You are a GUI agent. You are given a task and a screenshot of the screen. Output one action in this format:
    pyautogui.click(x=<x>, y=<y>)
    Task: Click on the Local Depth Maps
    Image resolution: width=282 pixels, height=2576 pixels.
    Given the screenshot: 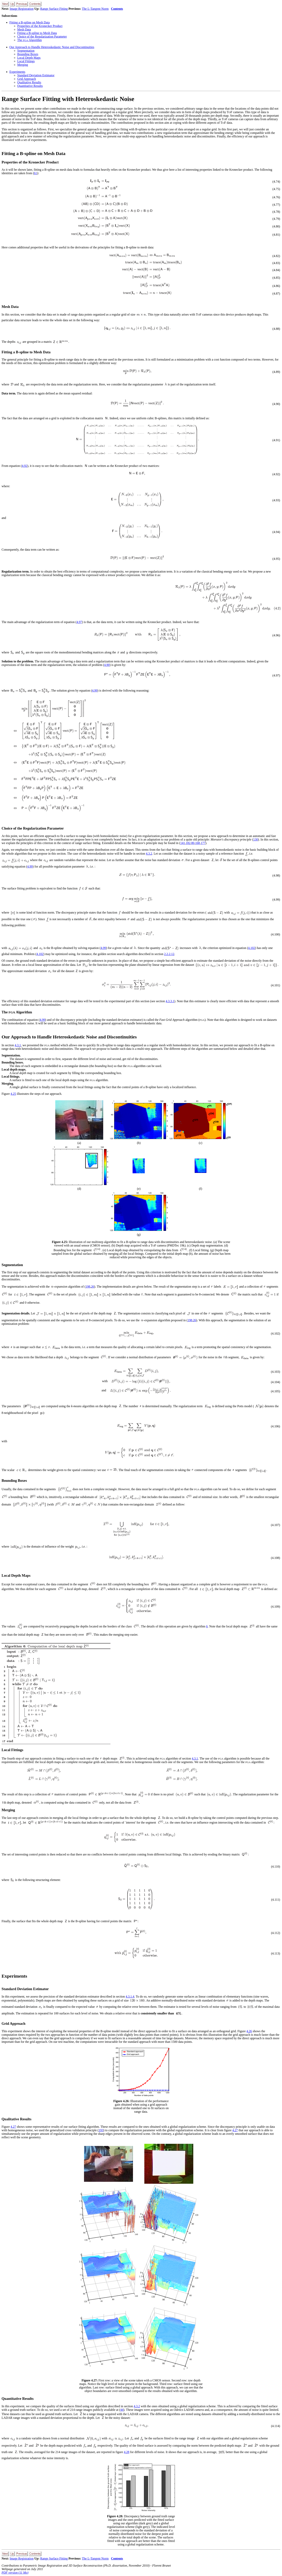 What is the action you would take?
    pyautogui.click(x=29, y=57)
    